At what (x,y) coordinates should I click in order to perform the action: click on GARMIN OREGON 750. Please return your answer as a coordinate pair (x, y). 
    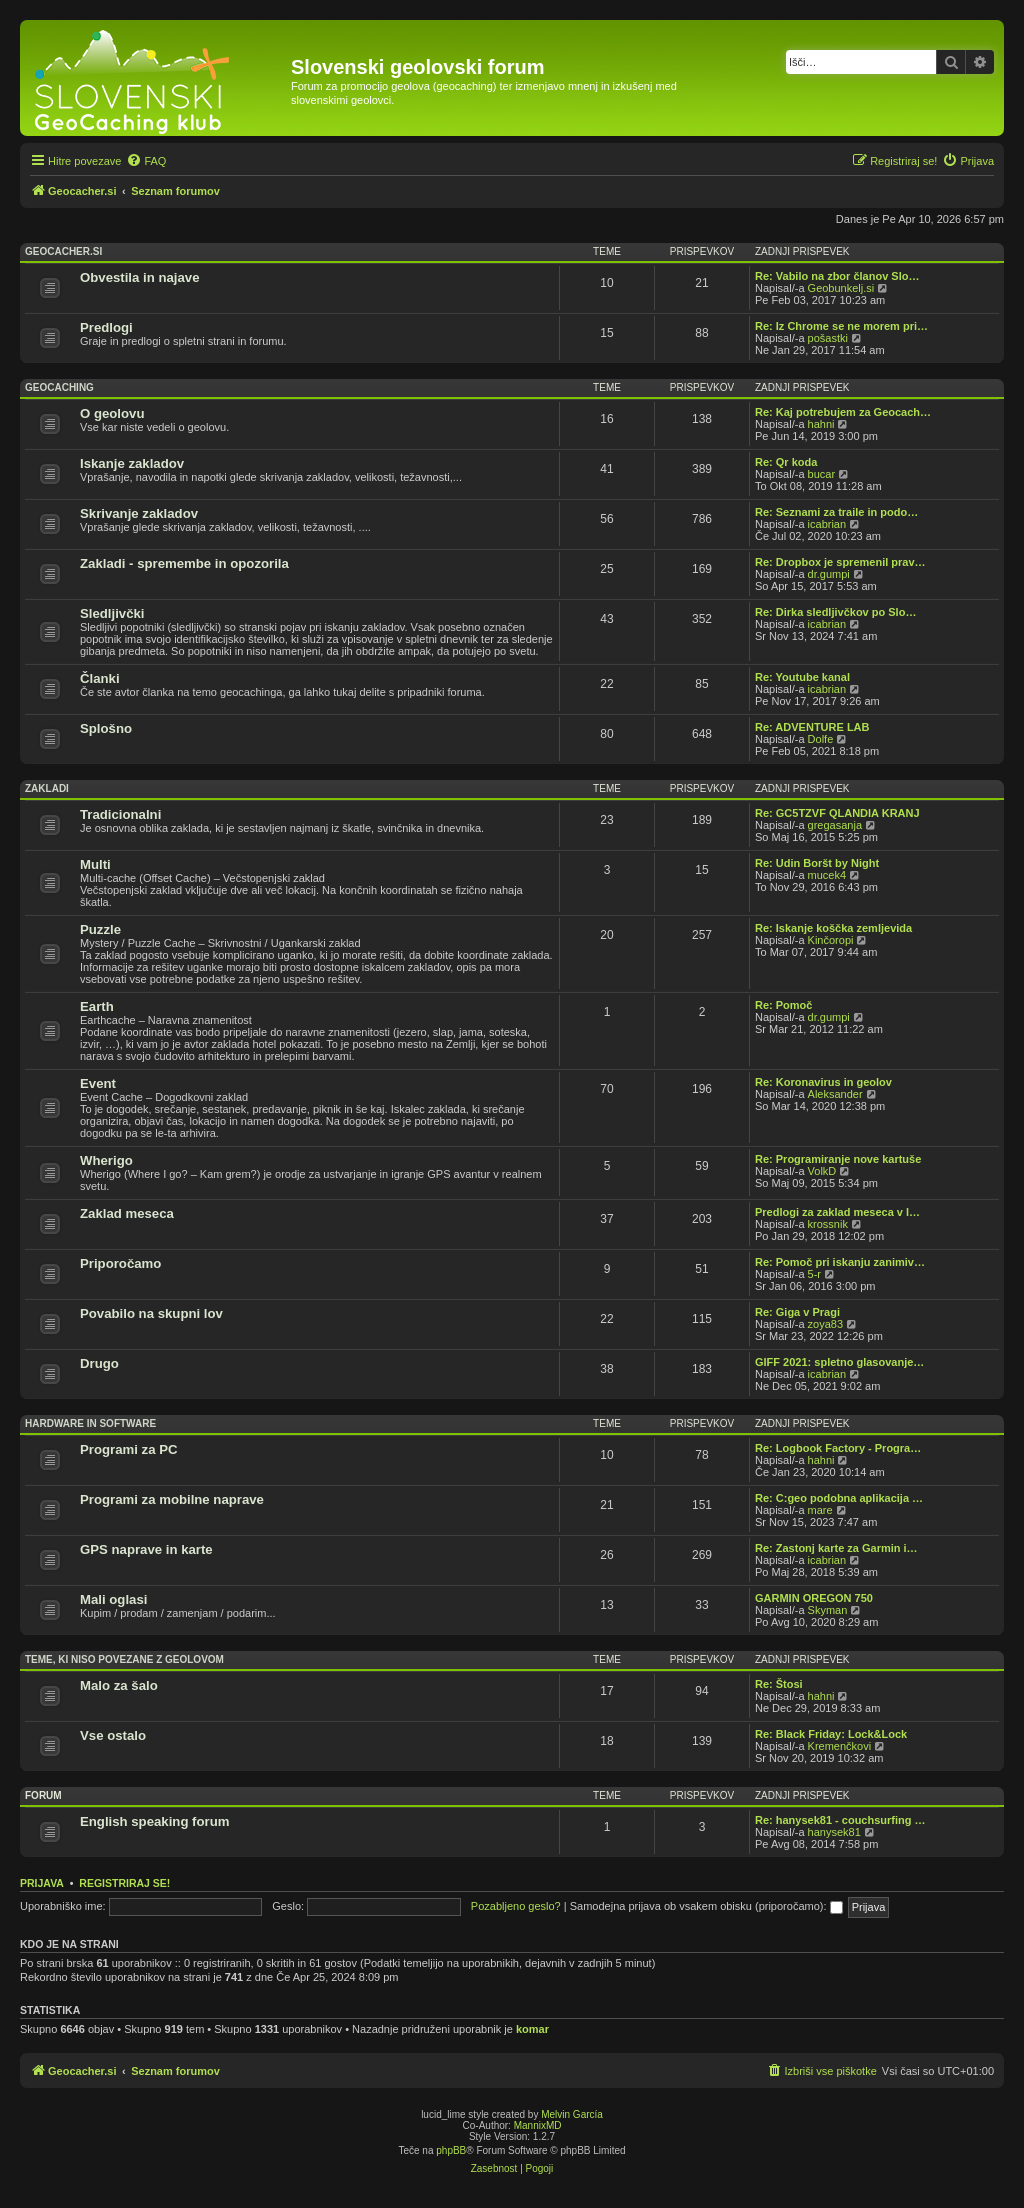
    Looking at the image, I should click on (814, 1598).